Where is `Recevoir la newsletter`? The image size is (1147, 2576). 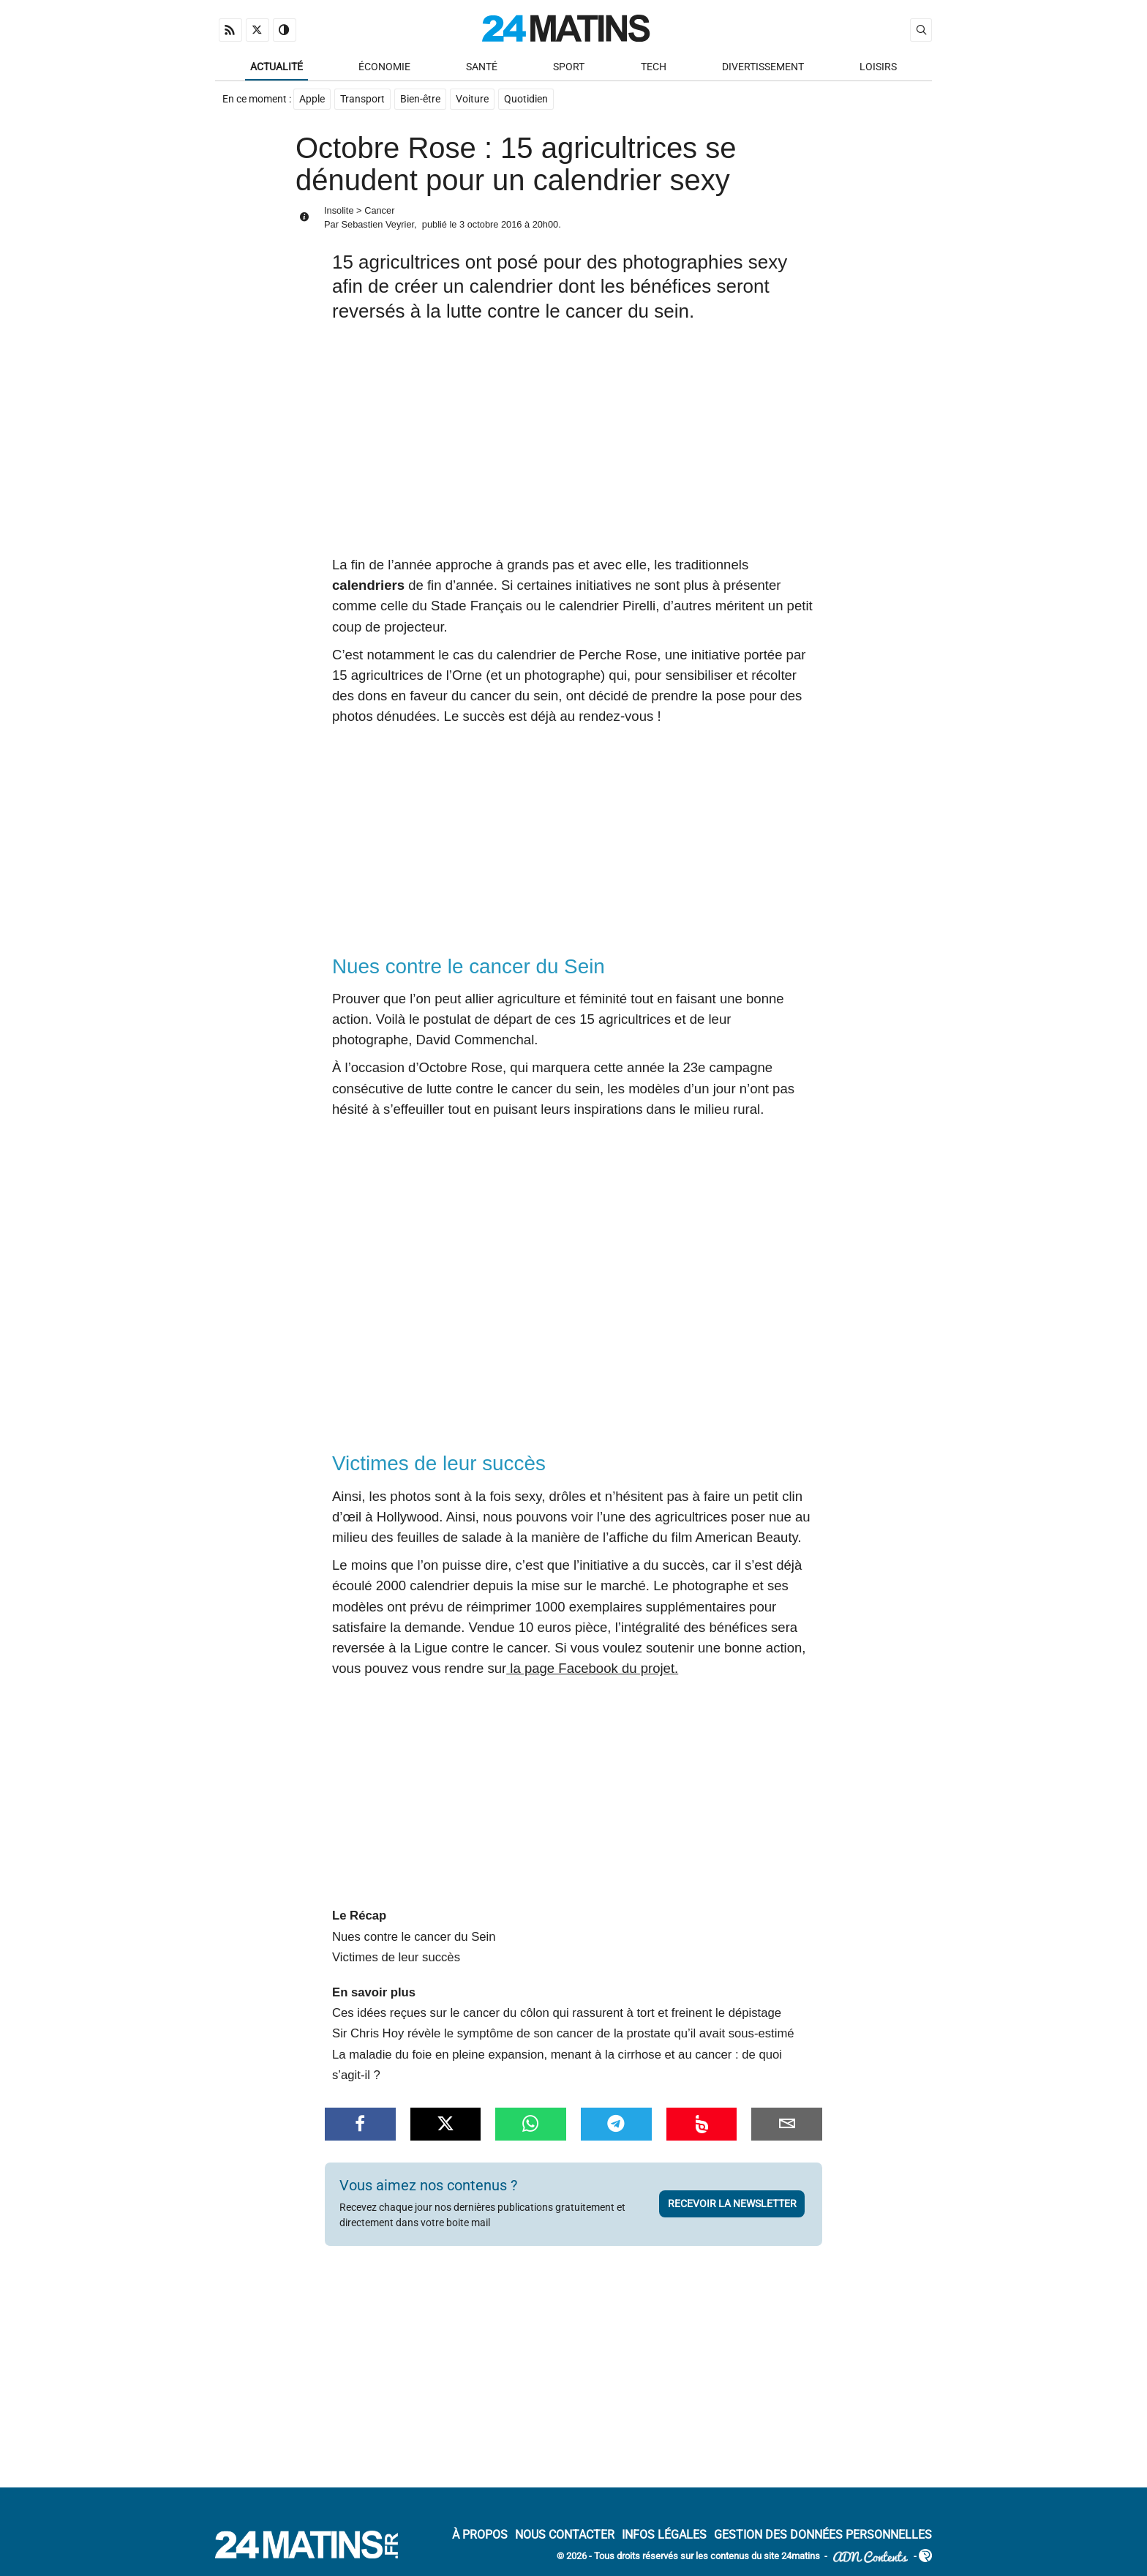 Recevoir la newsletter is located at coordinates (732, 2205).